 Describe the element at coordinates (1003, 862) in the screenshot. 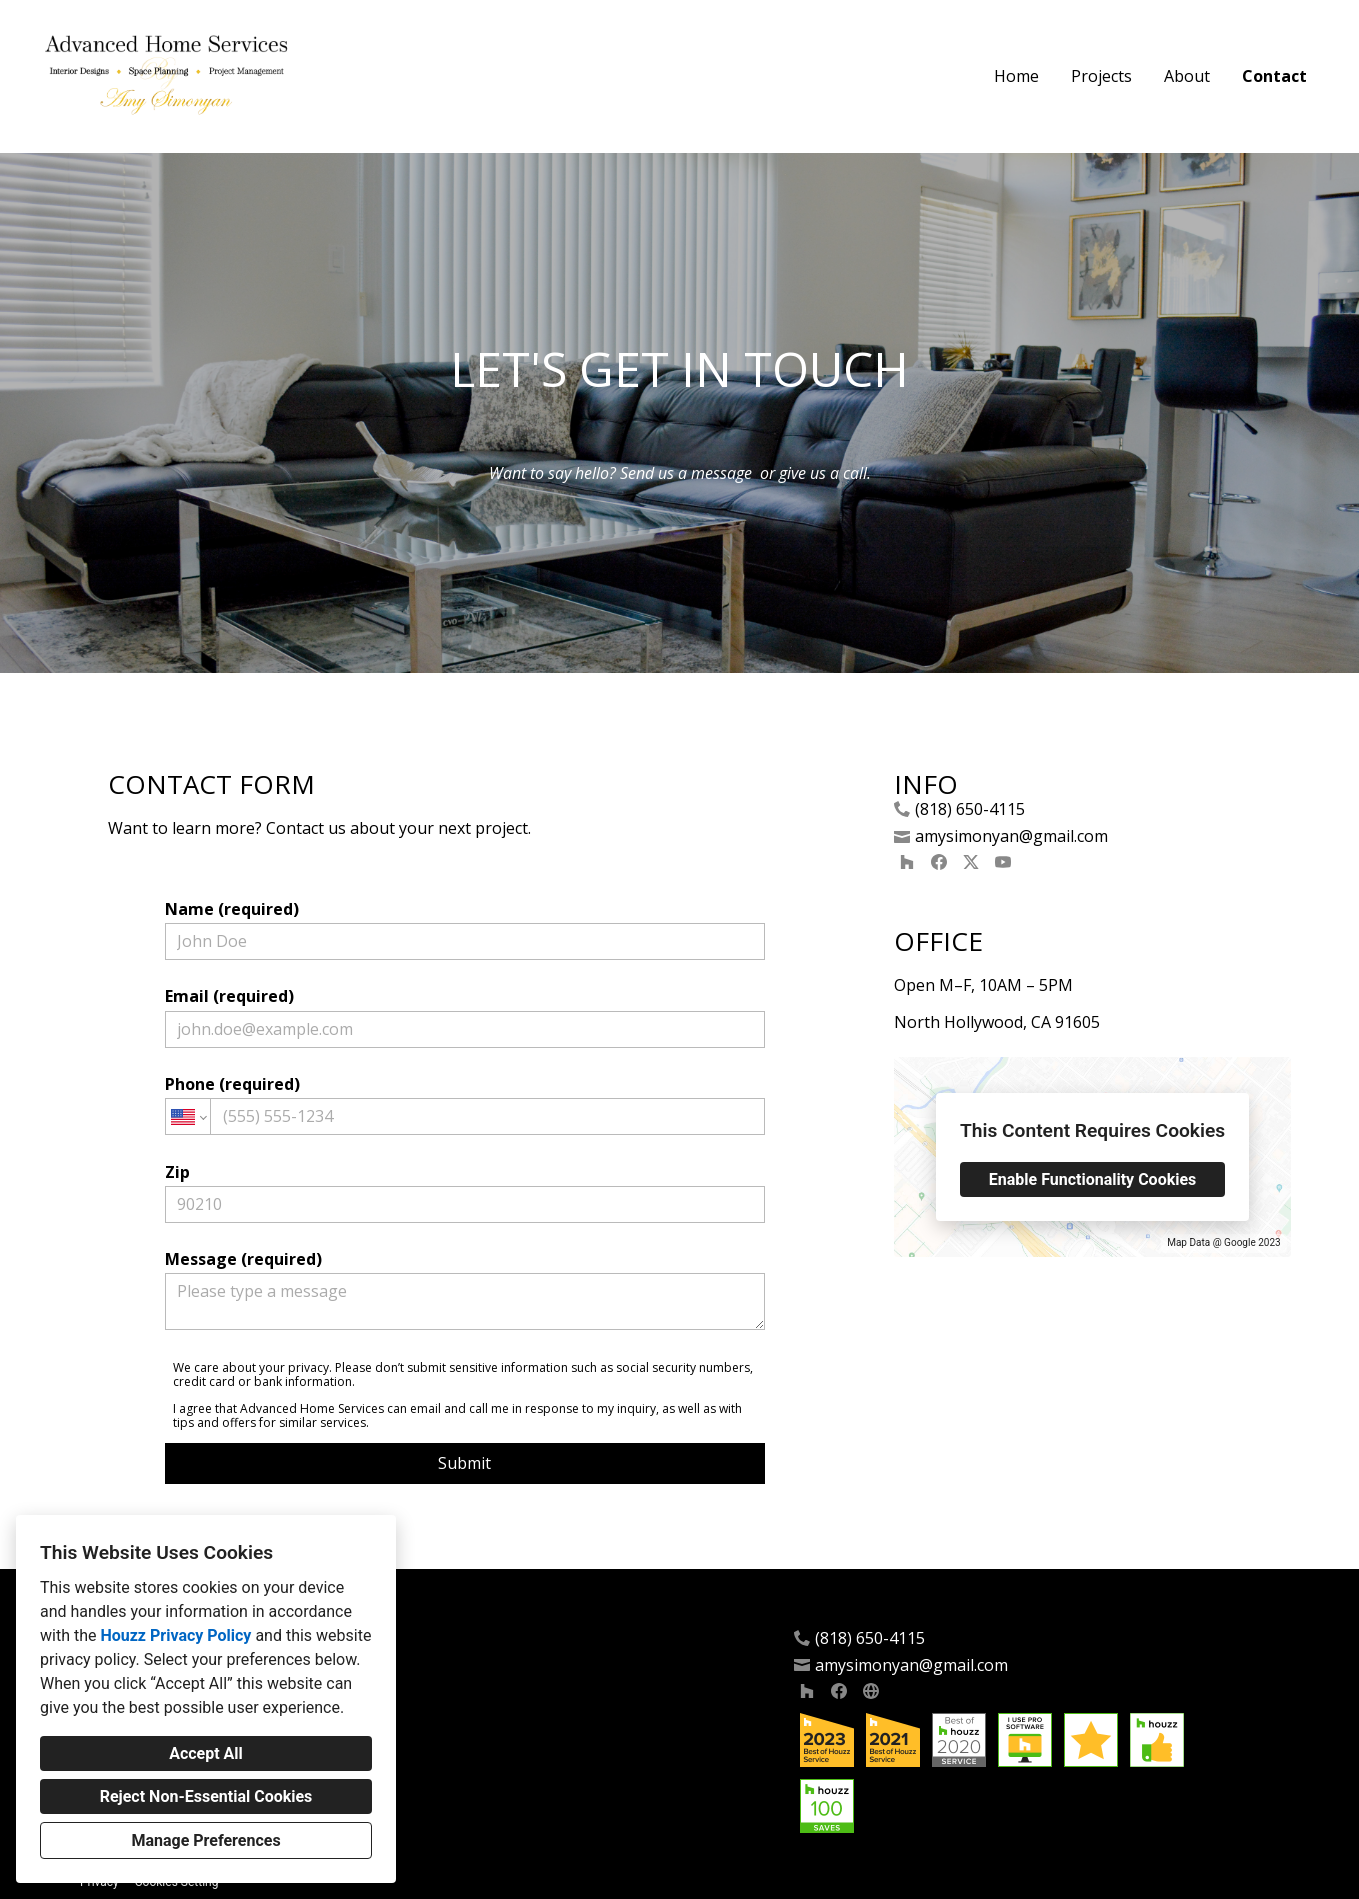

I see `[YouTube]` at that location.